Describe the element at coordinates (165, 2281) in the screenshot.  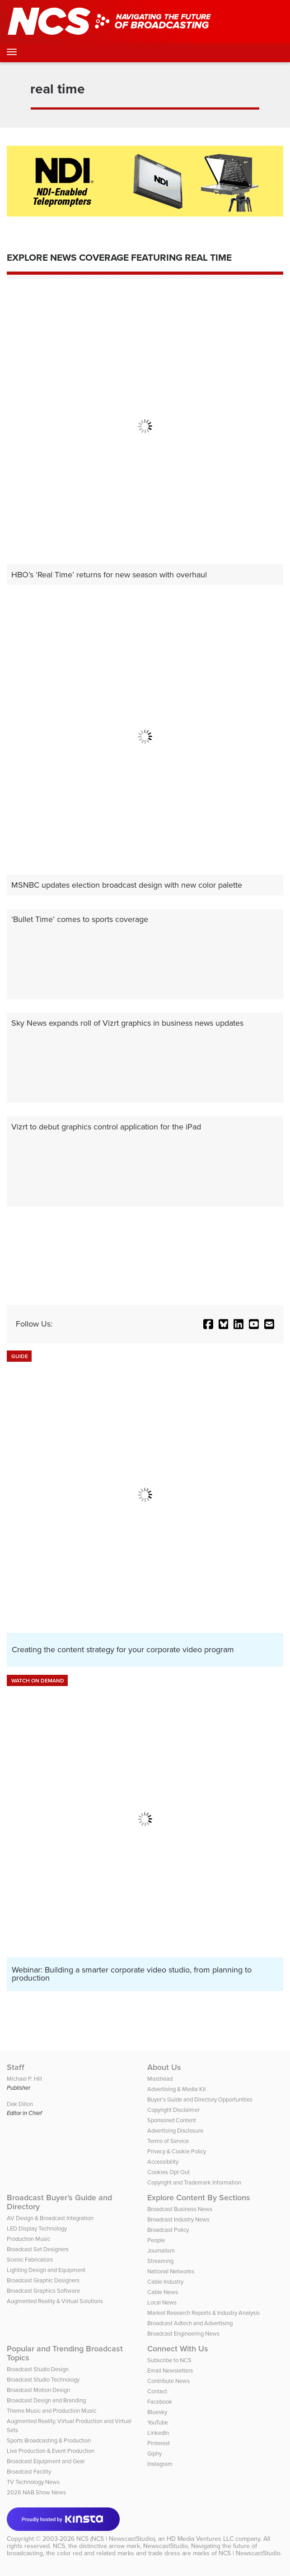
I see `Cable Industry` at that location.